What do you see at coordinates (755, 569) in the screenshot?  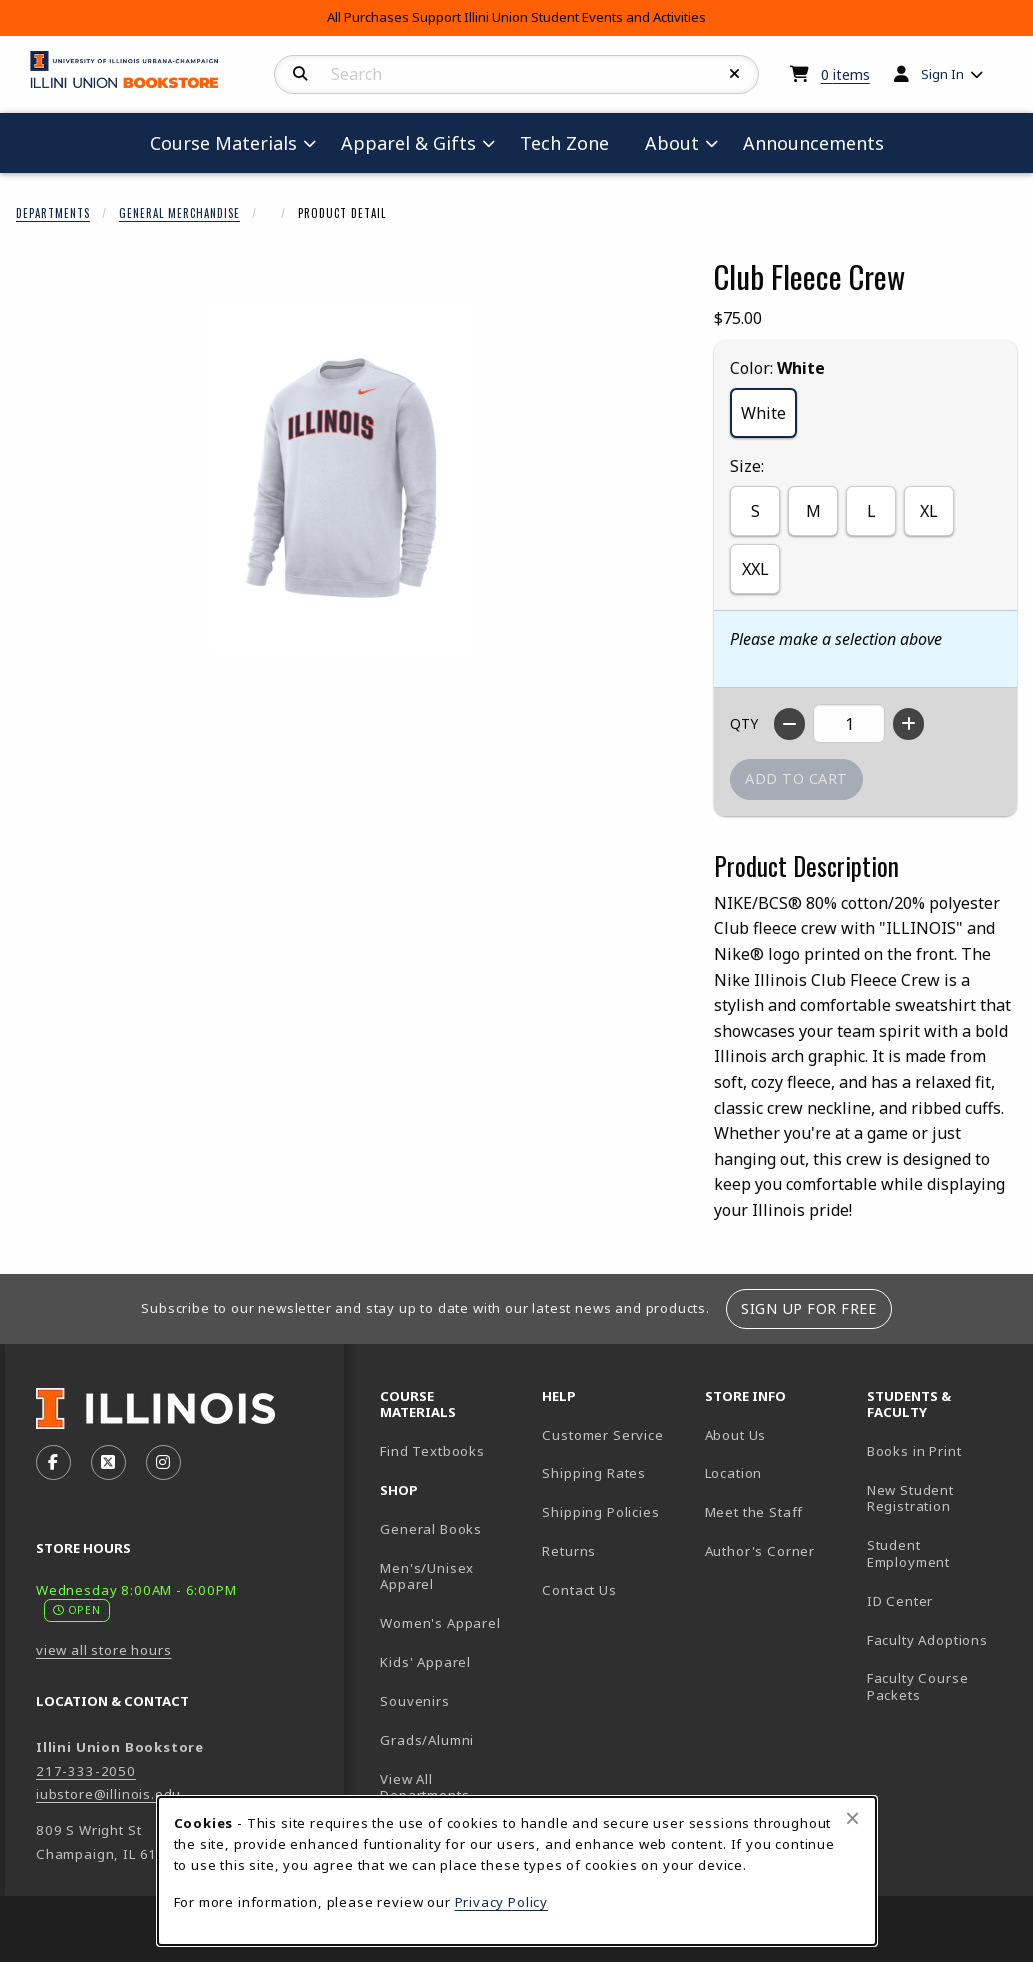 I see `XXL` at bounding box center [755, 569].